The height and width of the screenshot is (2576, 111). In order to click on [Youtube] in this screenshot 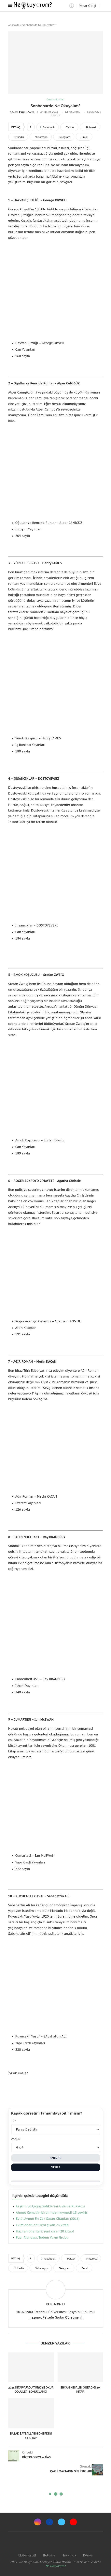, I will do `click(73, 2522)`.